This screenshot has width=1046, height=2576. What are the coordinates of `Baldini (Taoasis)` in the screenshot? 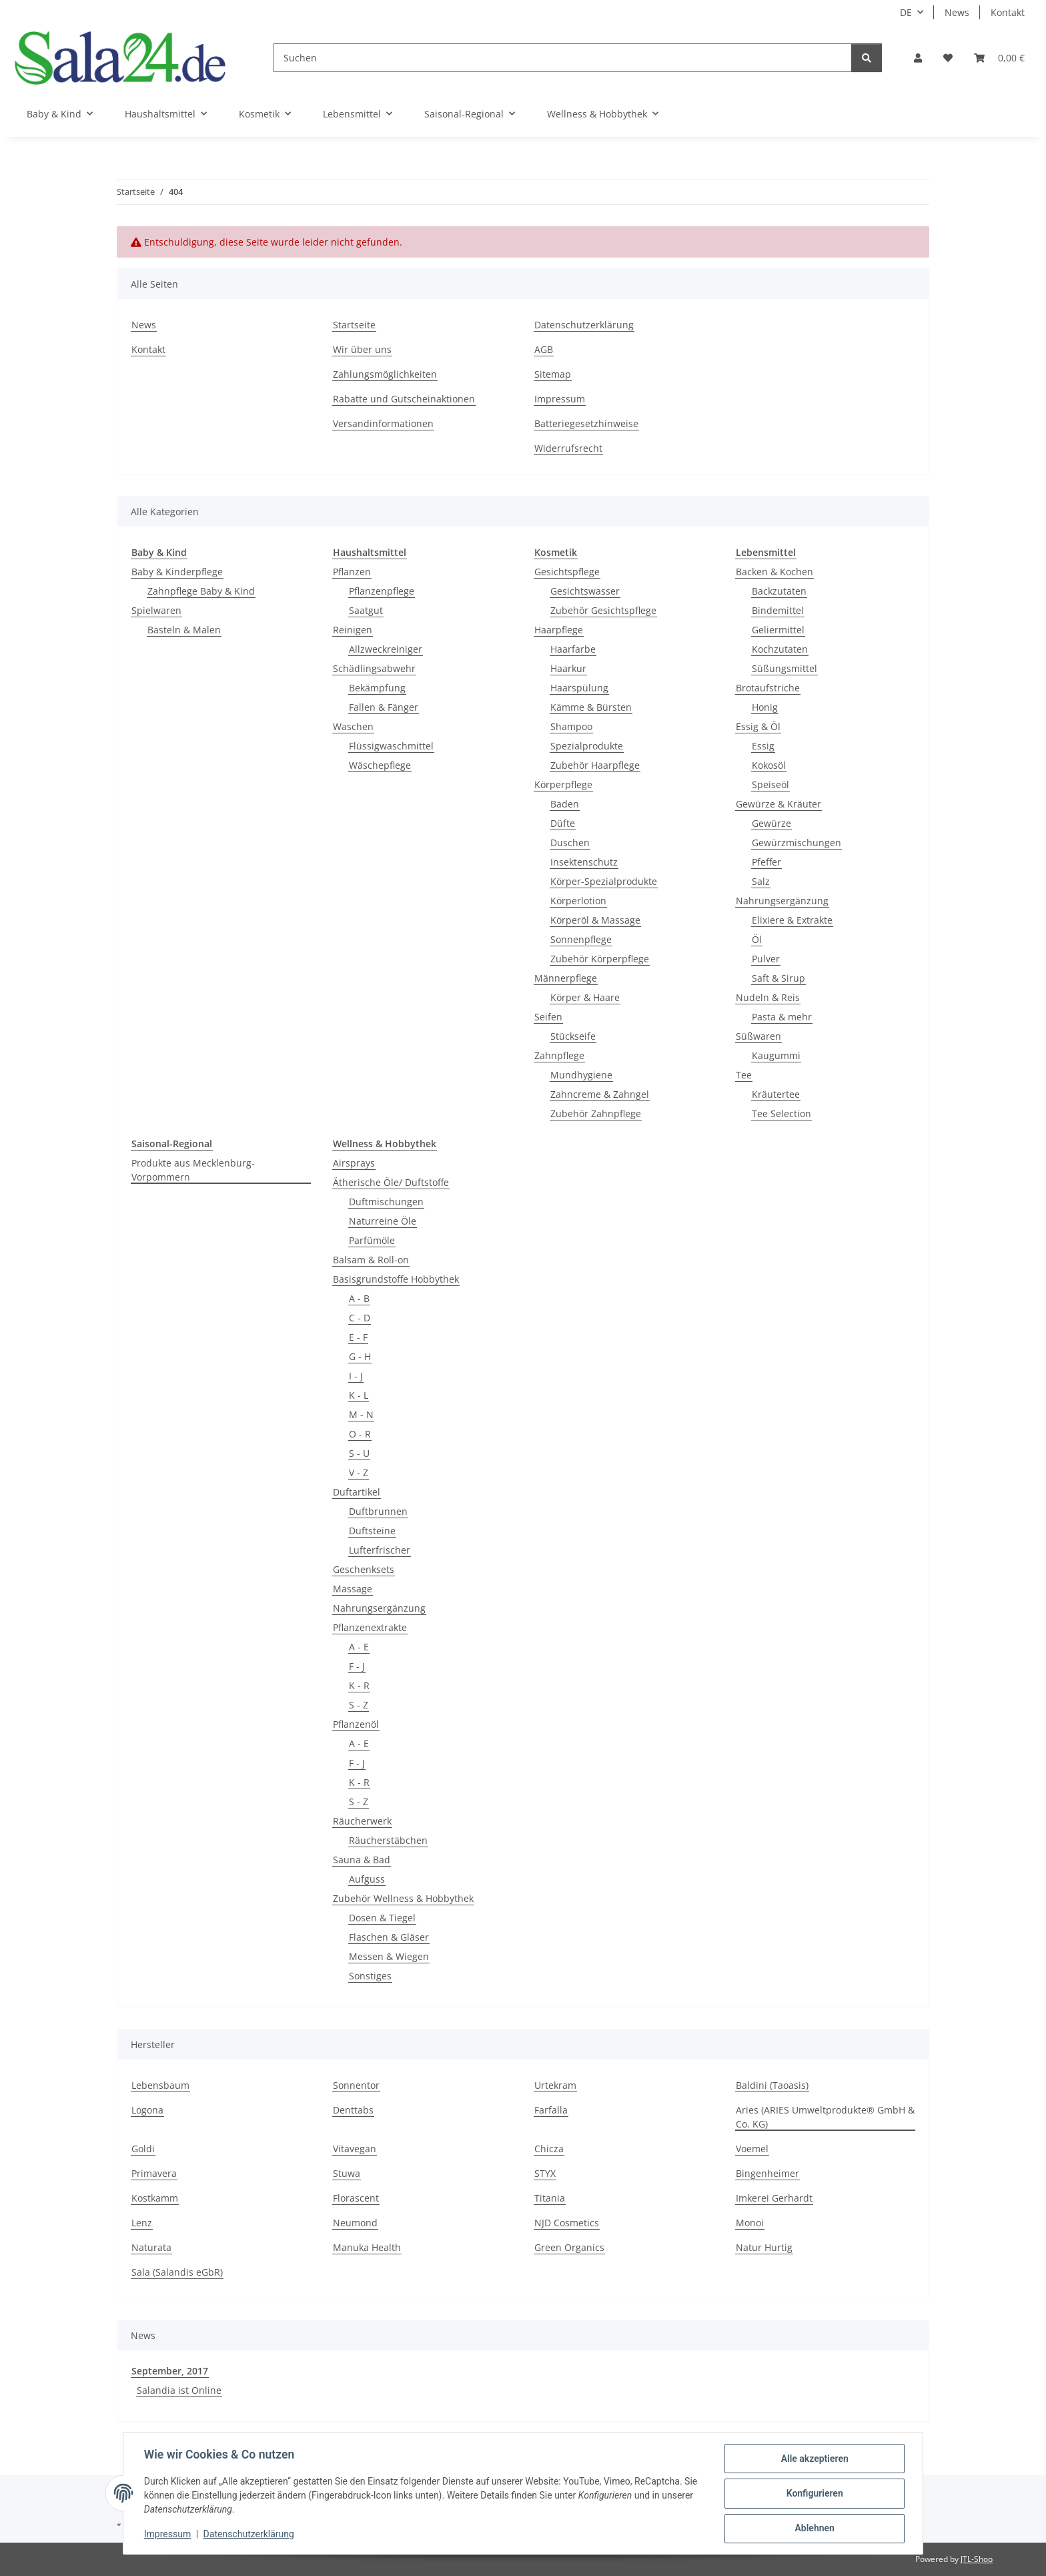 It's located at (772, 2085).